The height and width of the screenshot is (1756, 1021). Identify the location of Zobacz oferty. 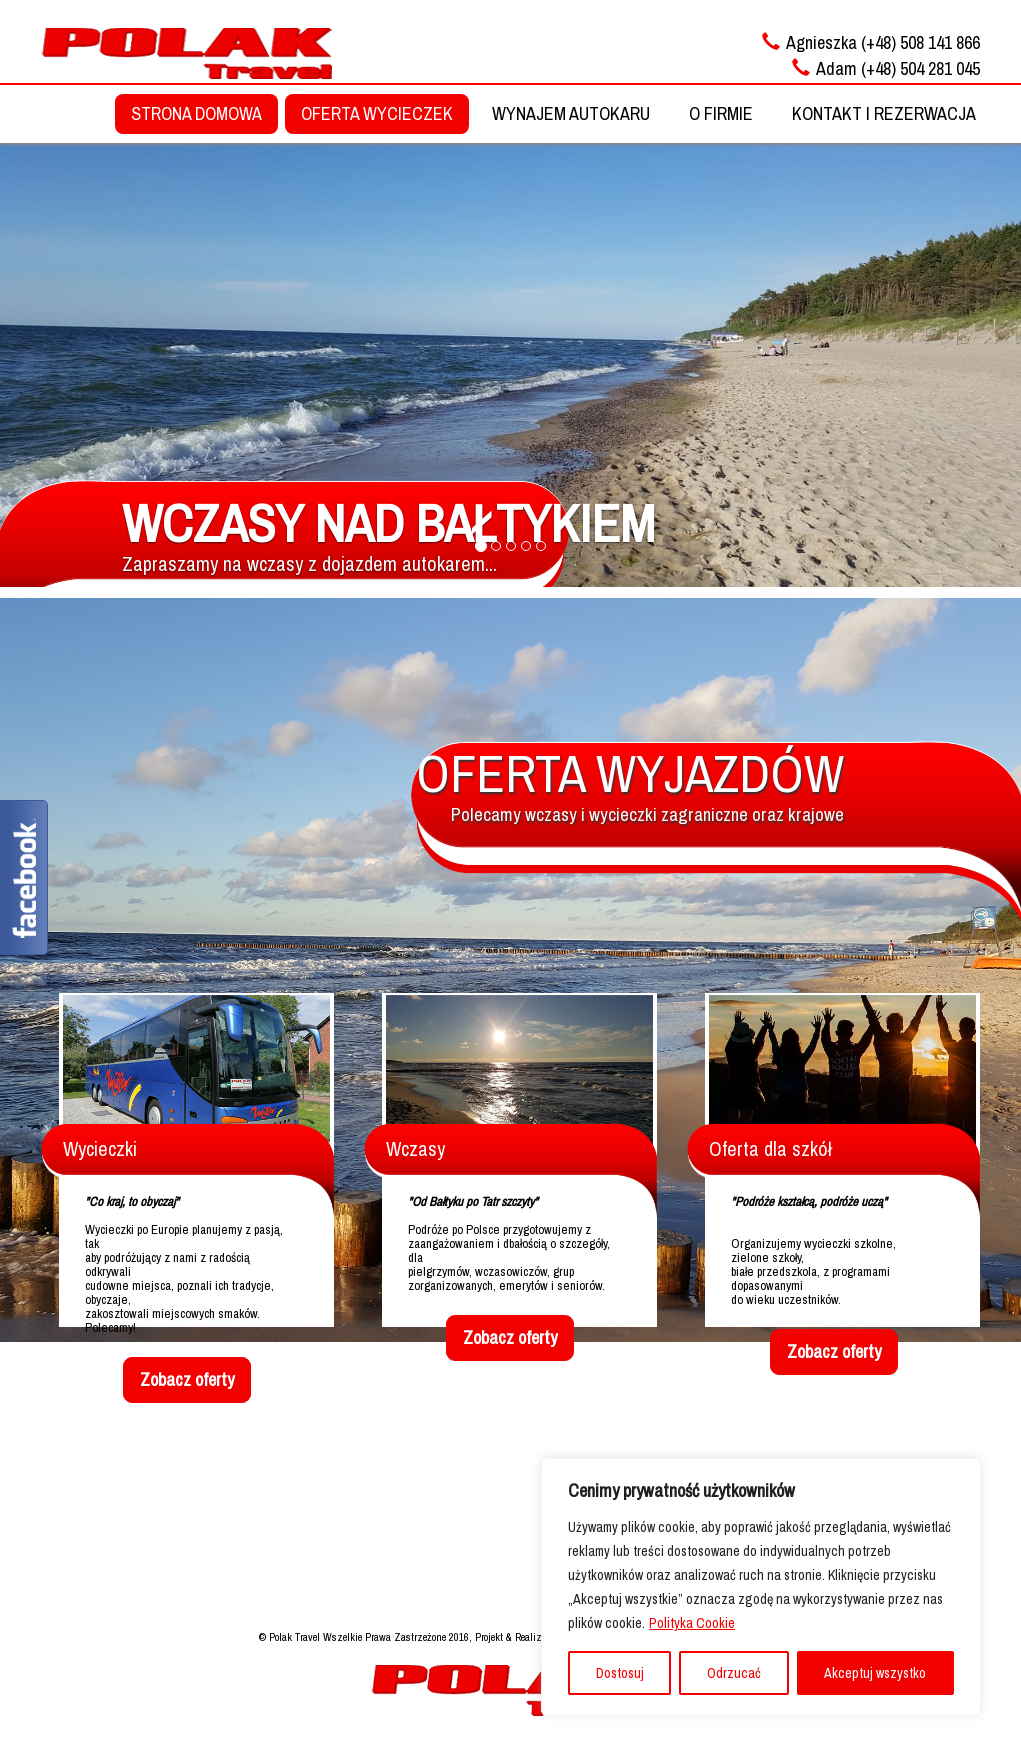
(187, 1379).